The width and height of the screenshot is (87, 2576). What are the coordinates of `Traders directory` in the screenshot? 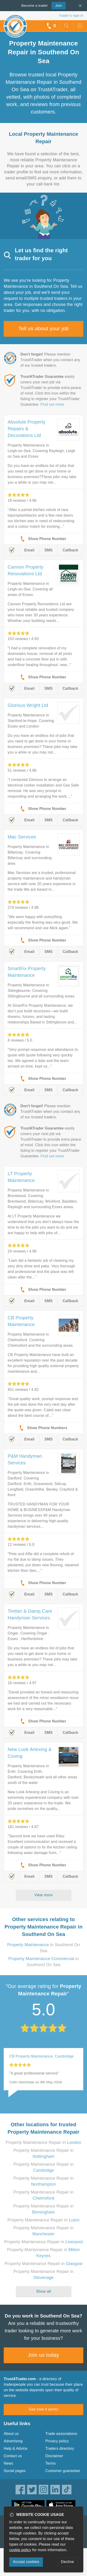 It's located at (59, 2448).